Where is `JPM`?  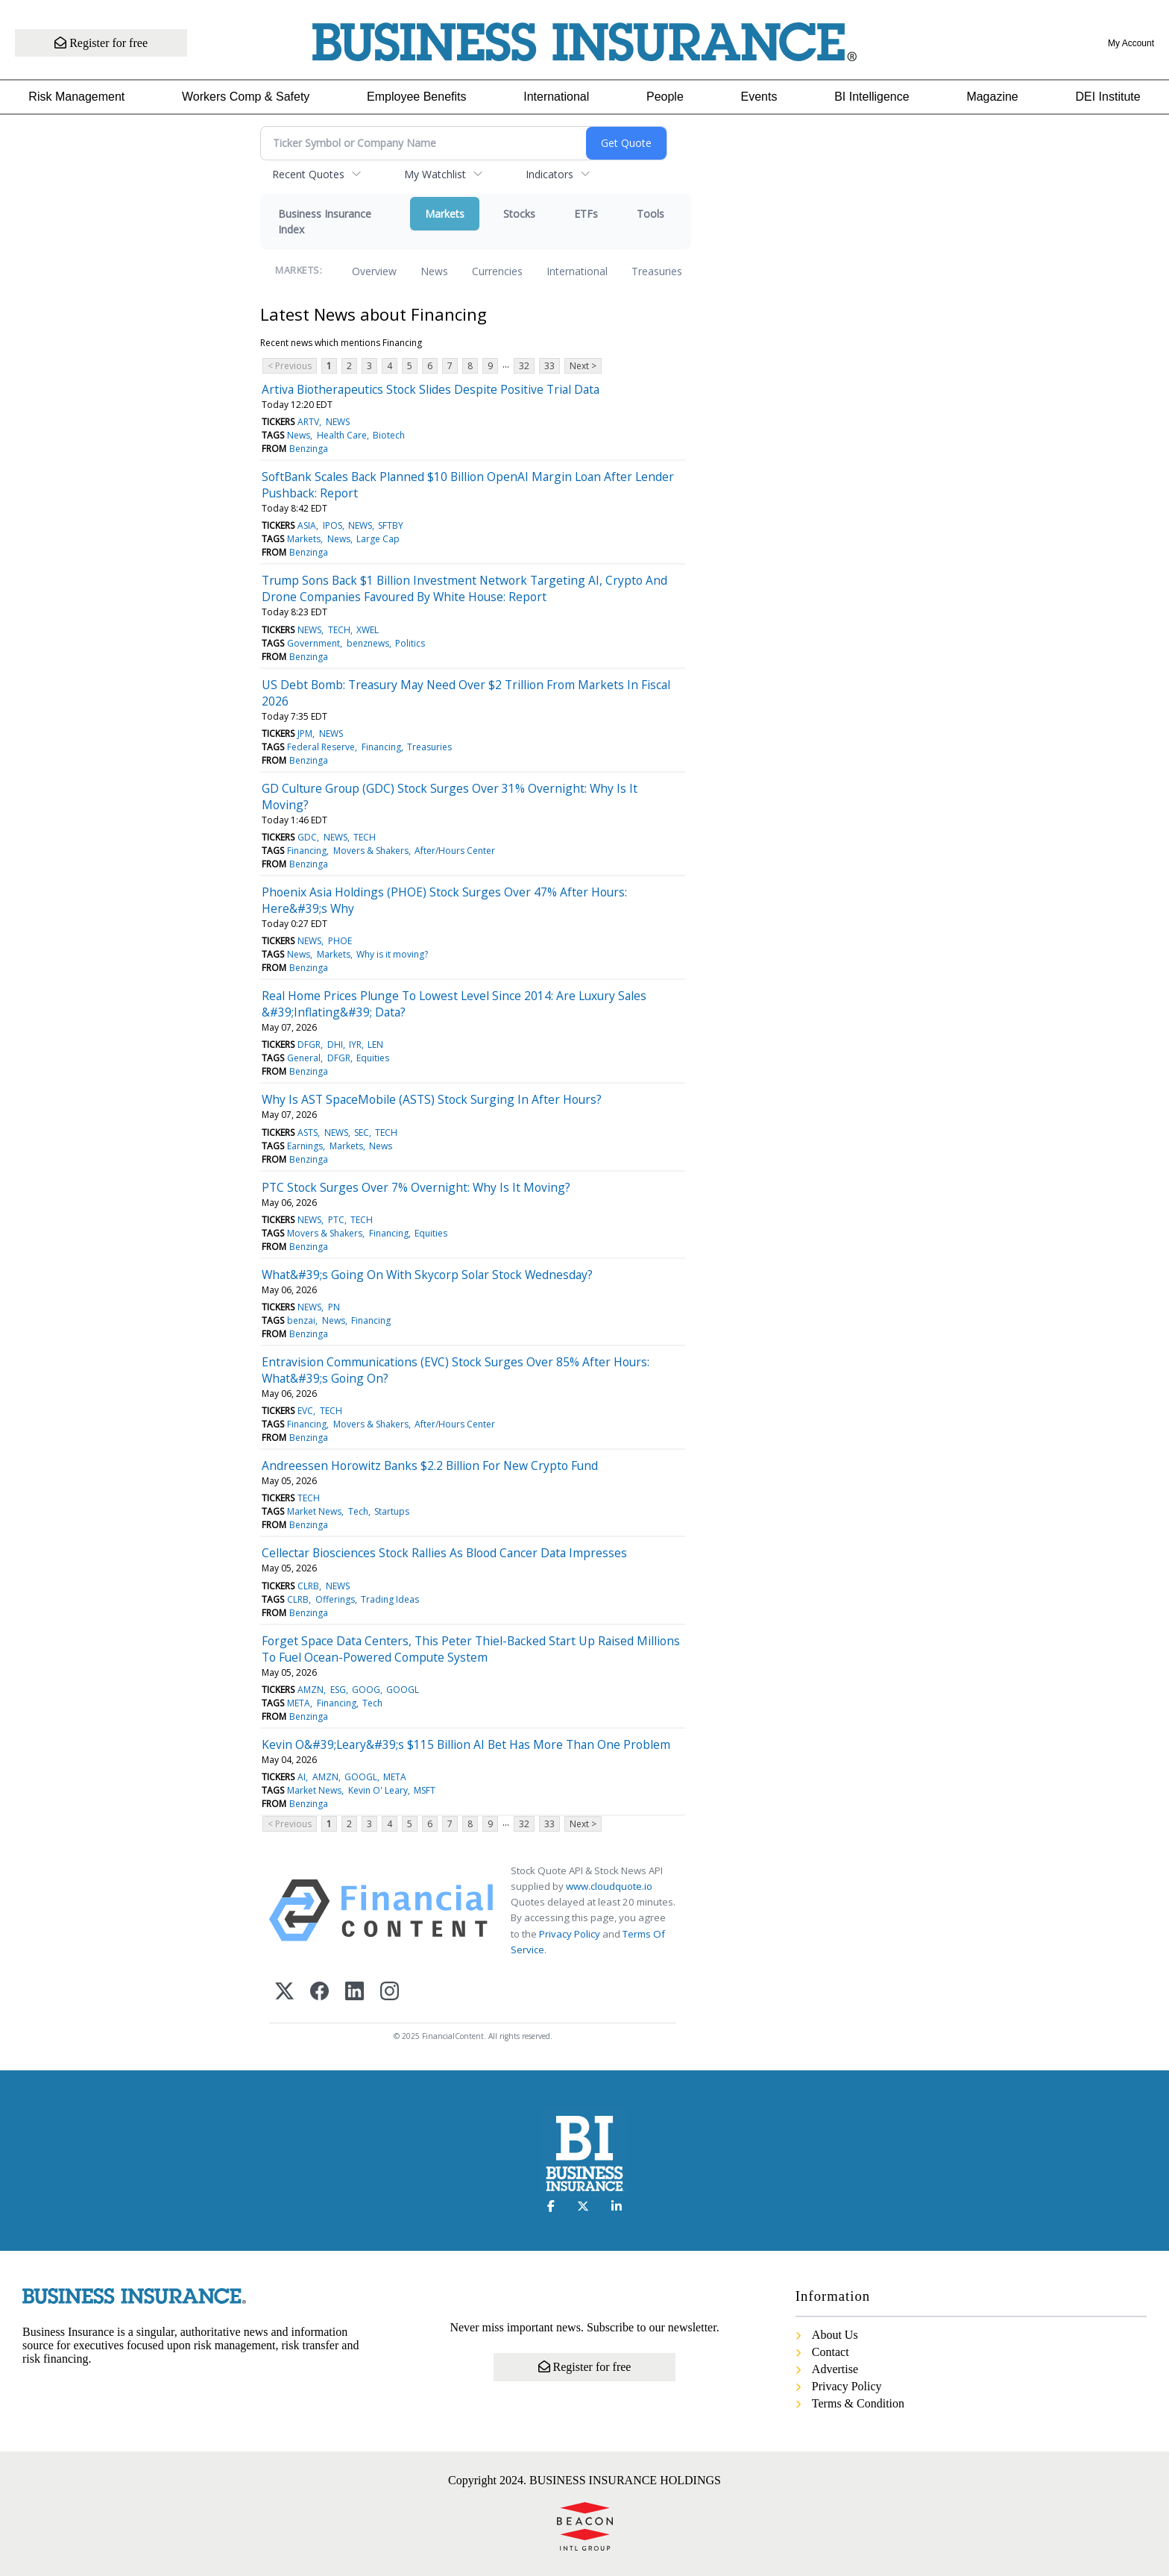
JPM is located at coordinates (304, 733).